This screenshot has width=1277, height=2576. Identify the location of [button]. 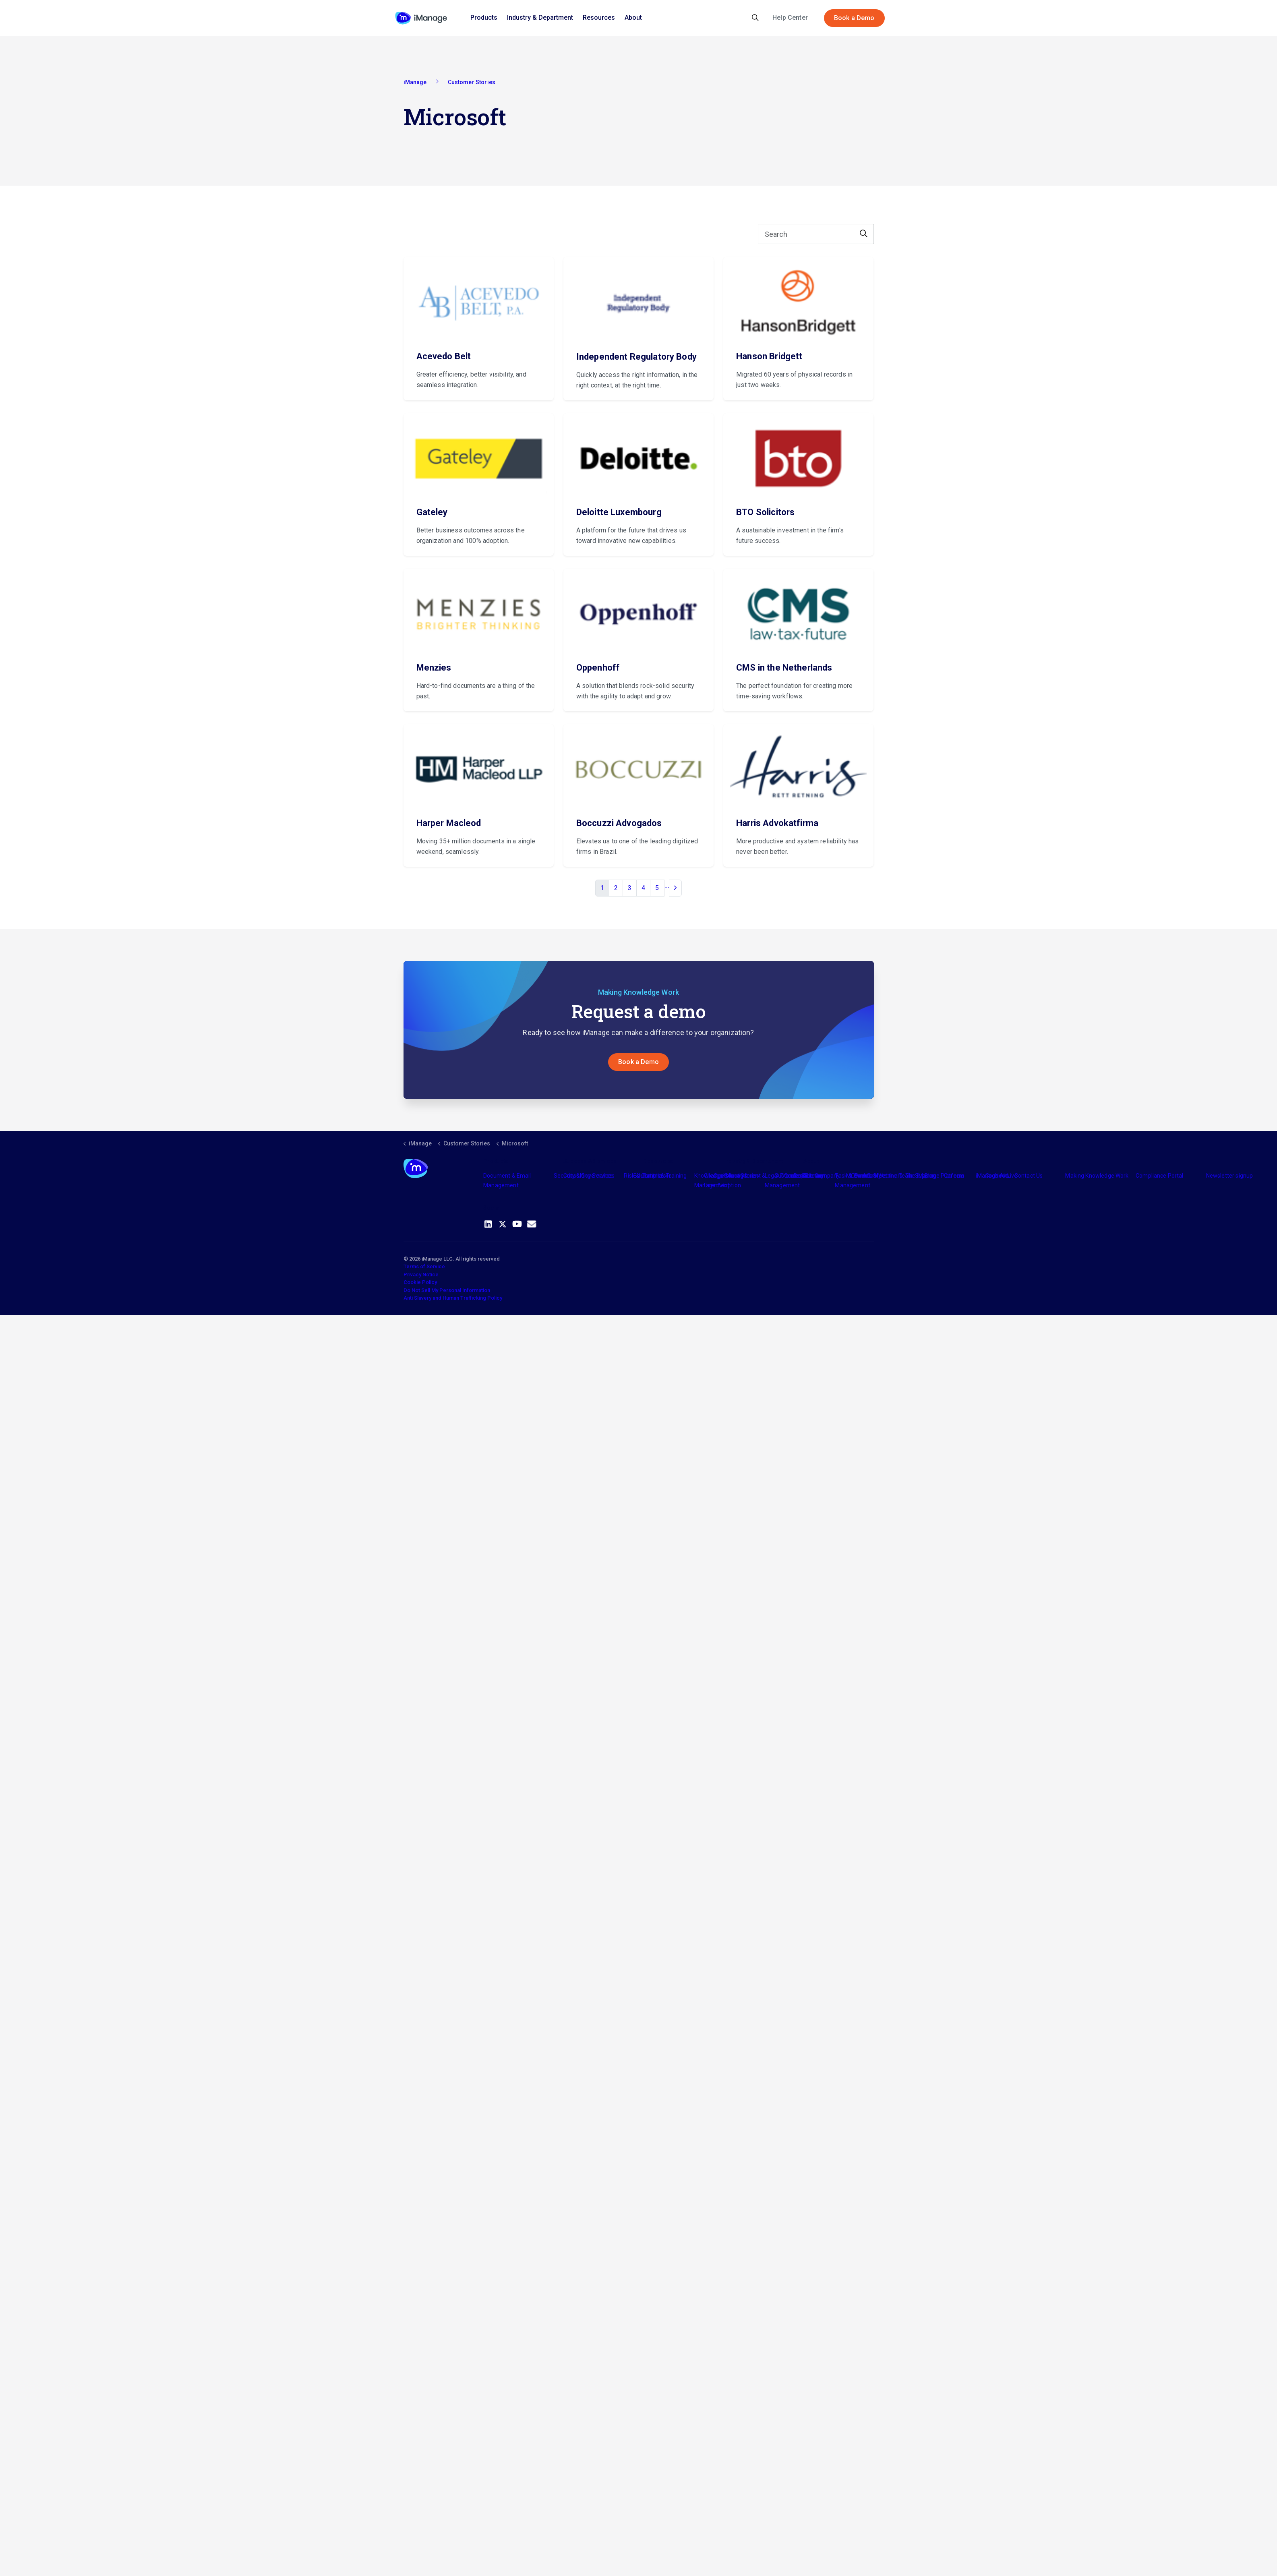
(864, 234).